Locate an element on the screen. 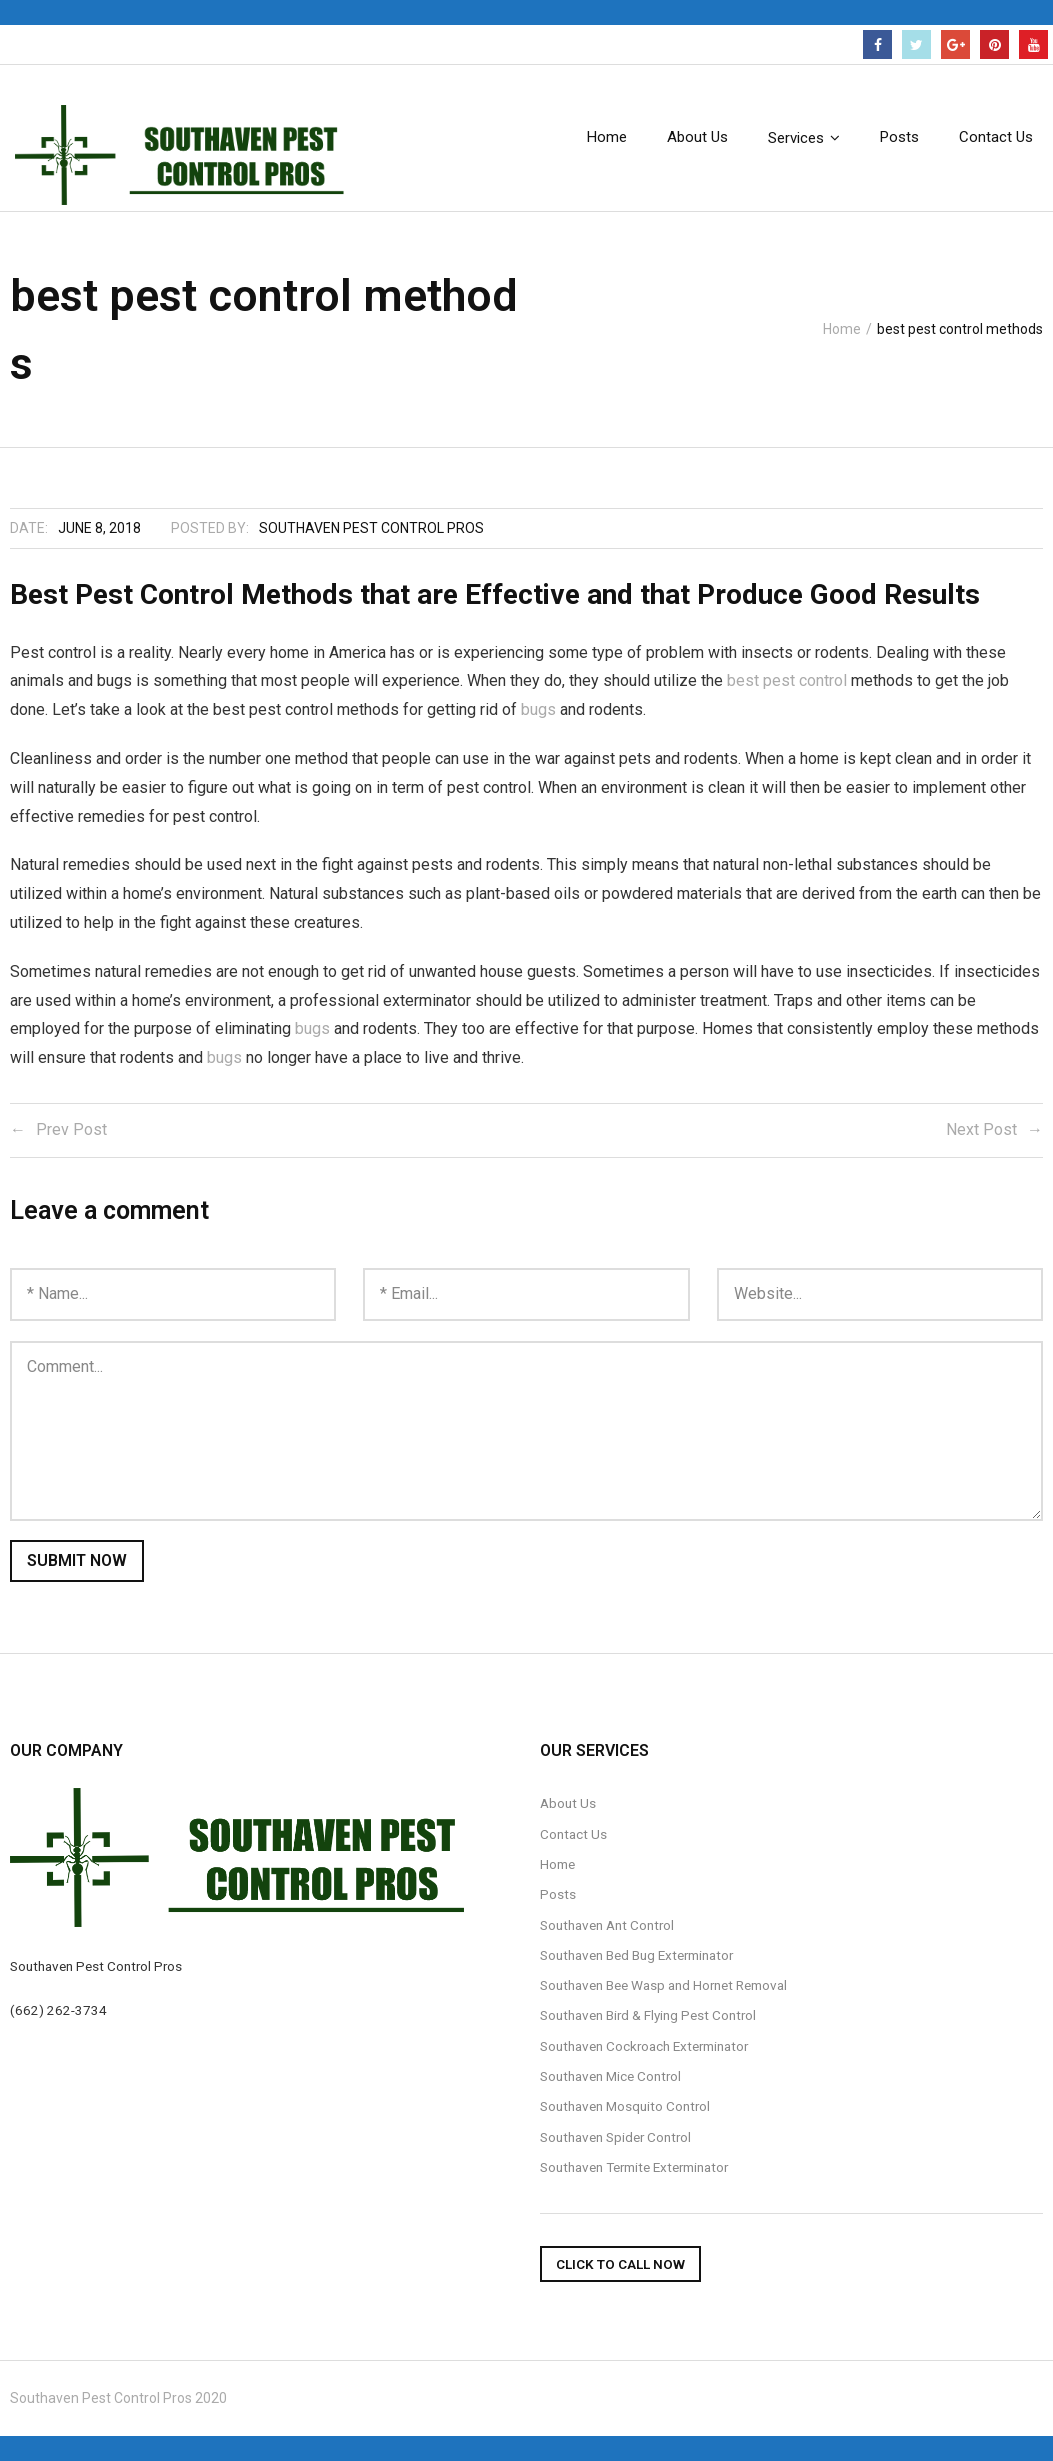 The image size is (1053, 2461). About Us is located at coordinates (568, 1803).